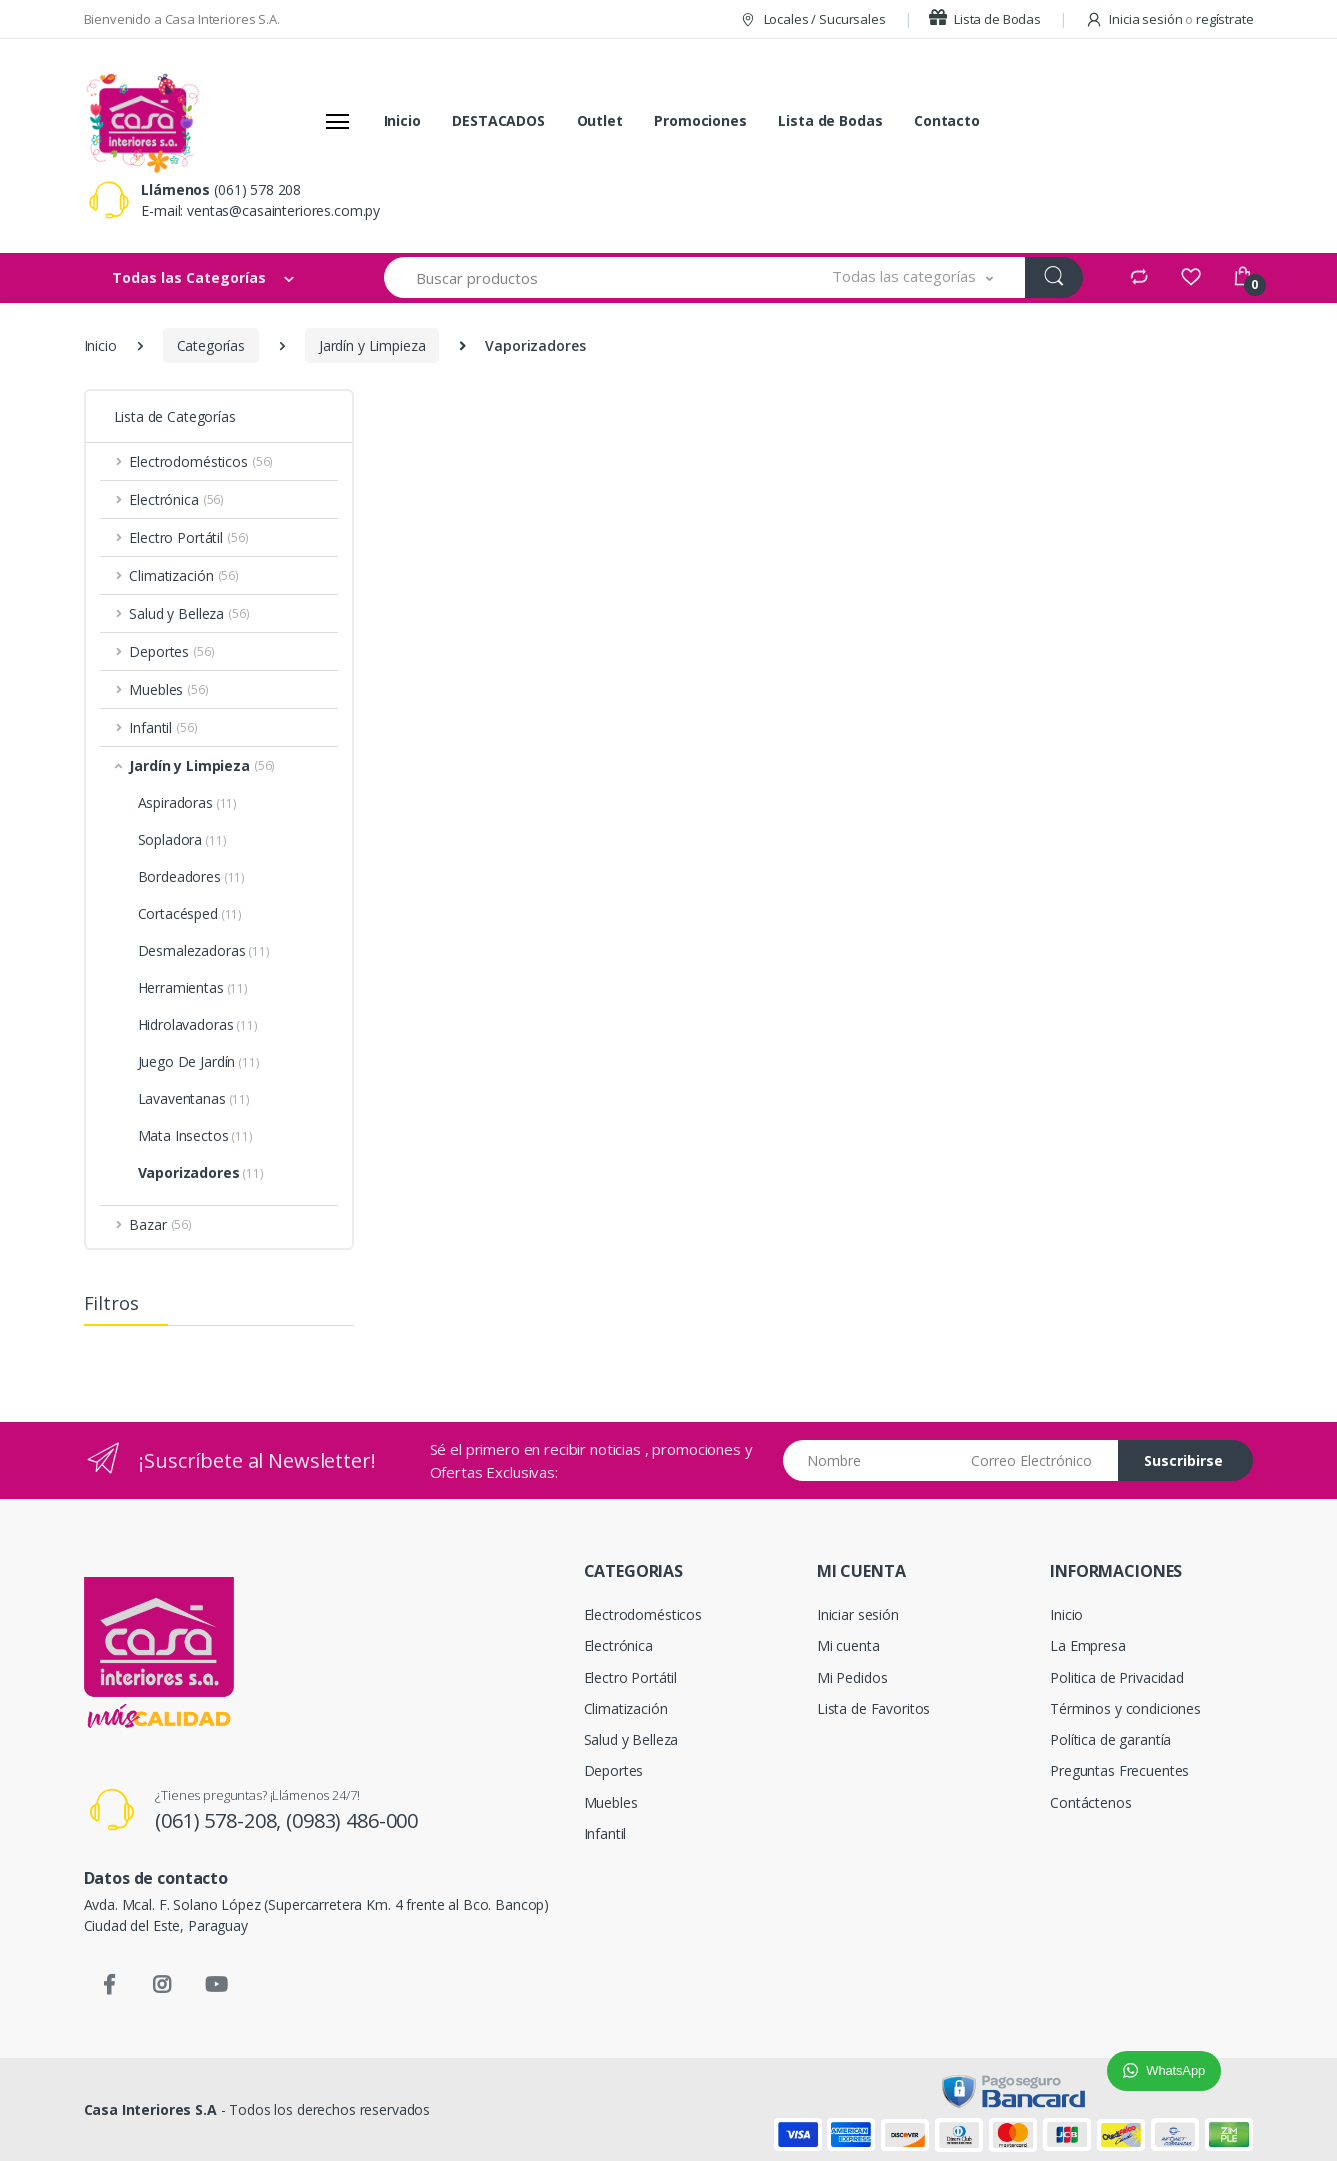 This screenshot has height=2161, width=1337. I want to click on Política de garantía, so click(1110, 1739).